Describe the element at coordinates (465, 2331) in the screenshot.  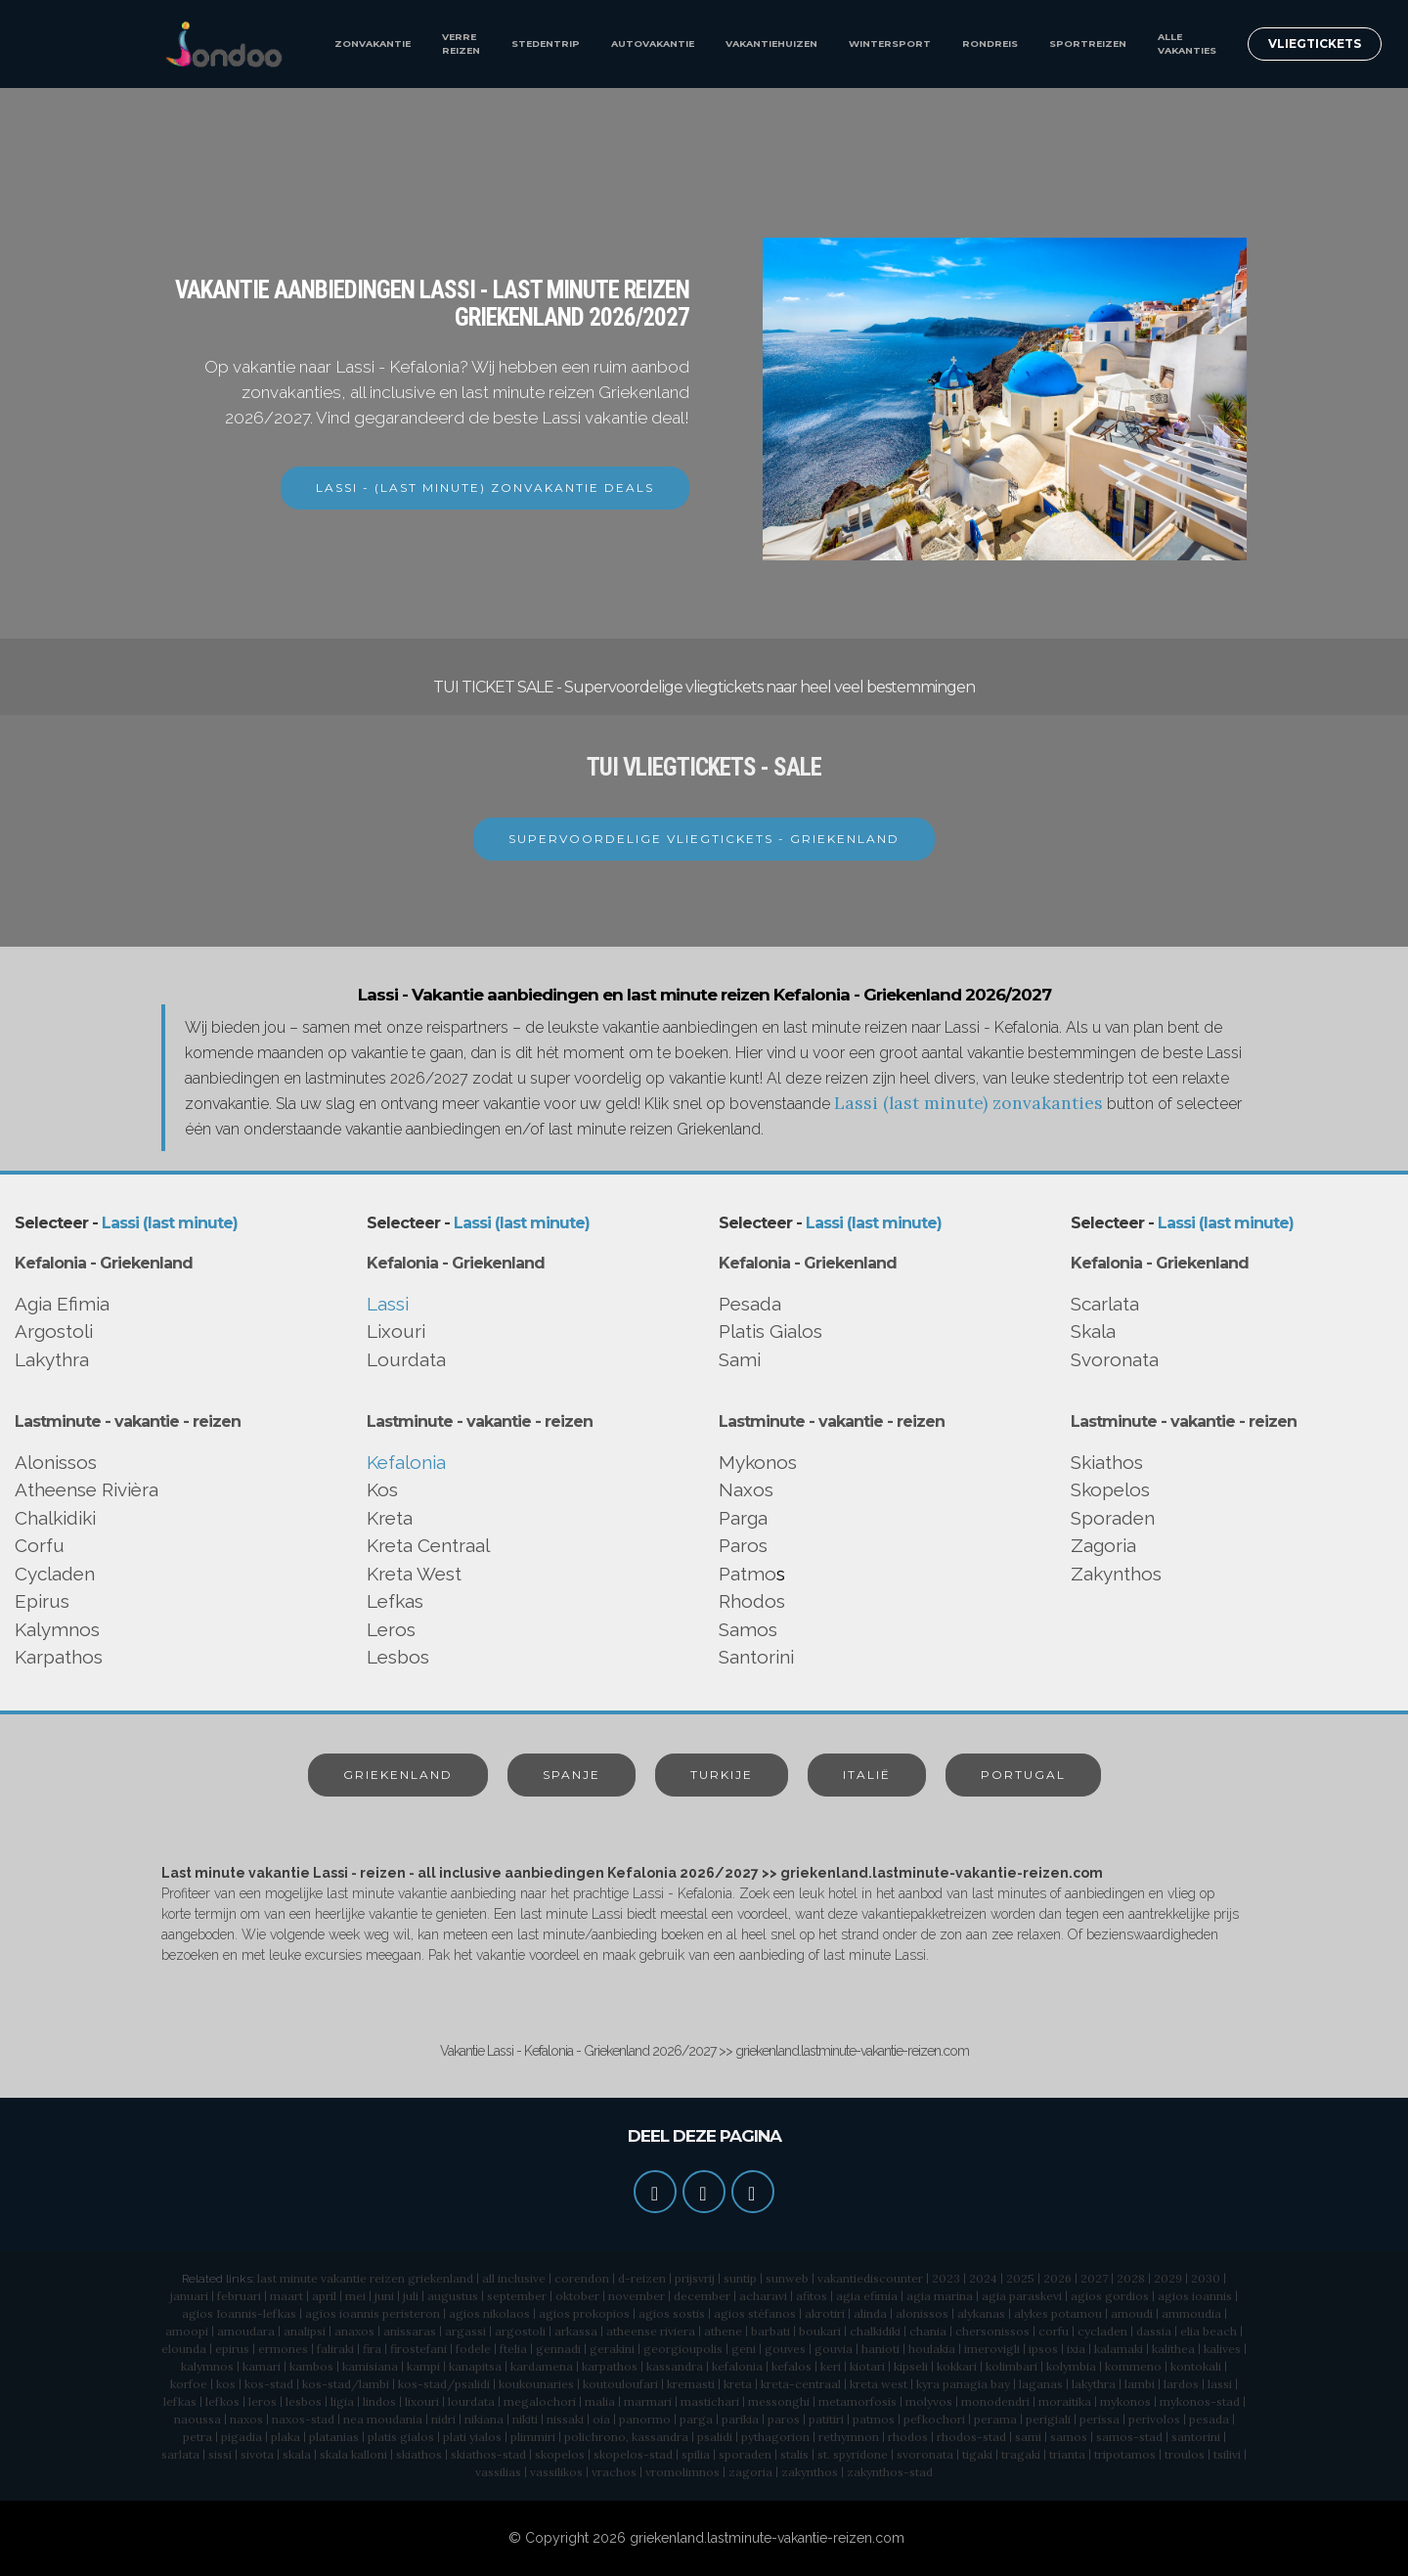
I see `argassi` at that location.